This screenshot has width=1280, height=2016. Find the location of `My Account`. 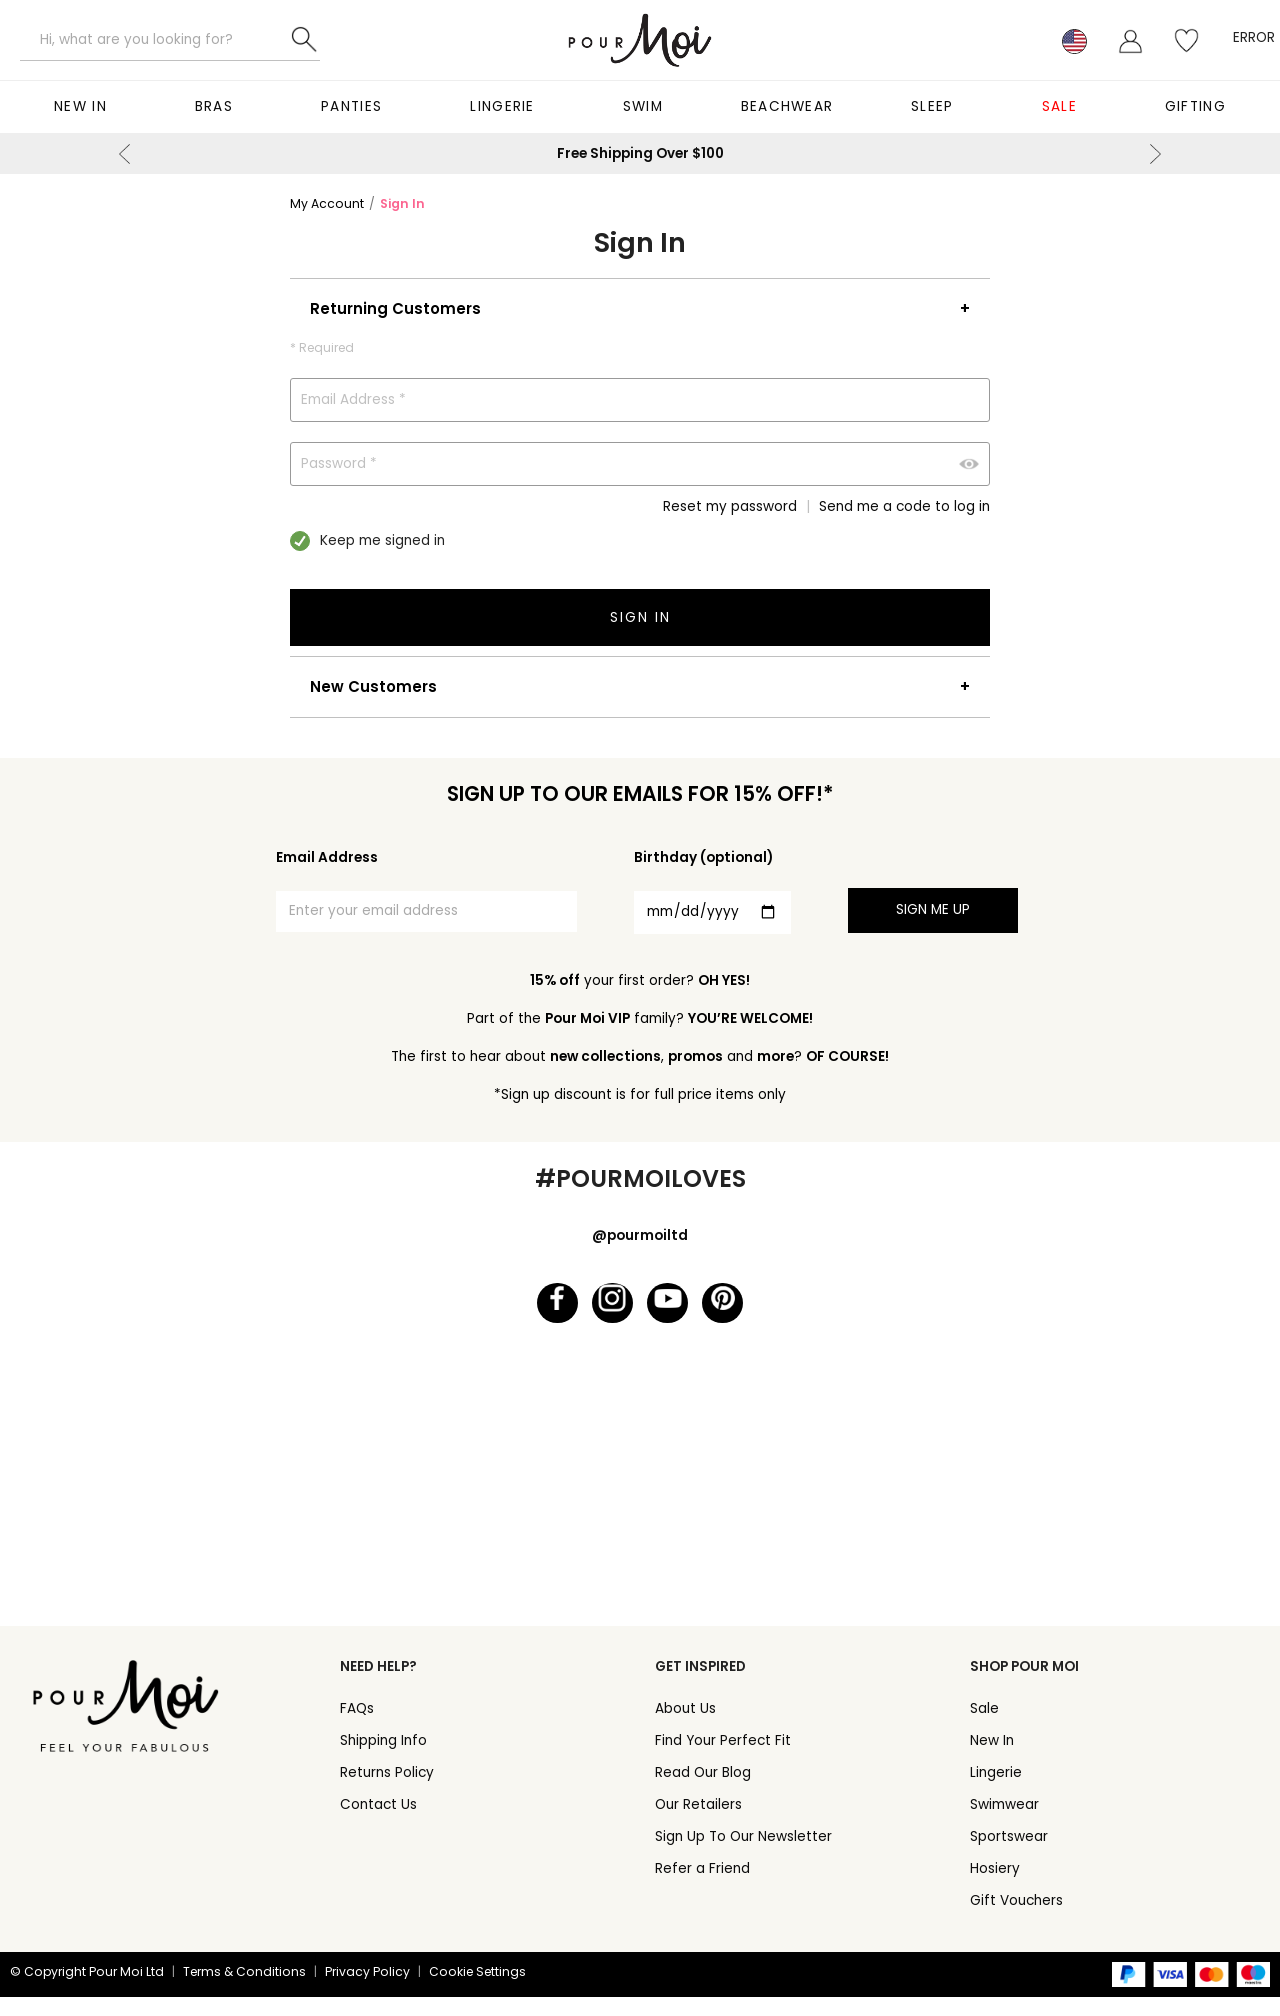

My Account is located at coordinates (327, 203).